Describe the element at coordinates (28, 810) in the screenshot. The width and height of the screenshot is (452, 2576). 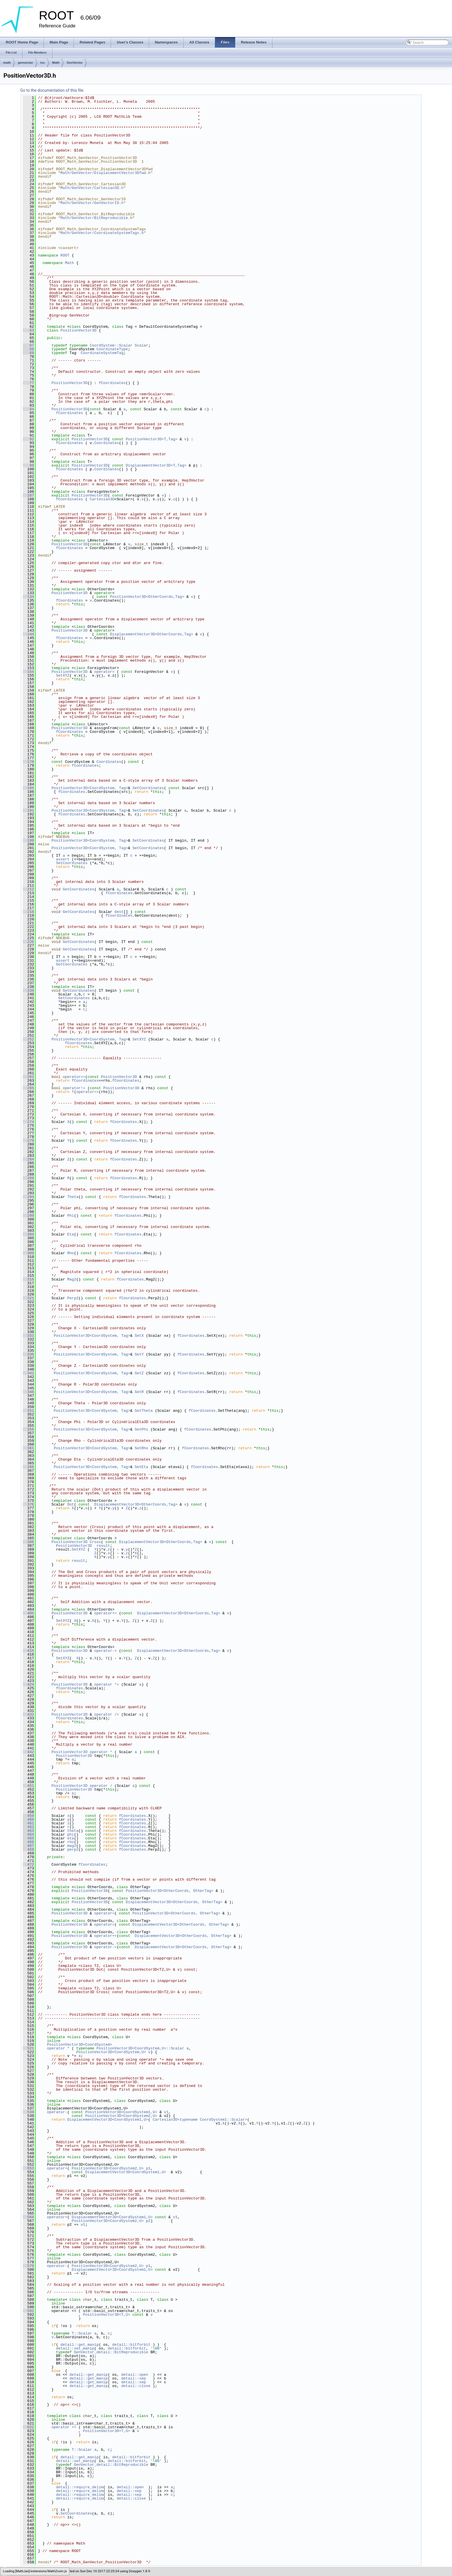
I see `191` at that location.